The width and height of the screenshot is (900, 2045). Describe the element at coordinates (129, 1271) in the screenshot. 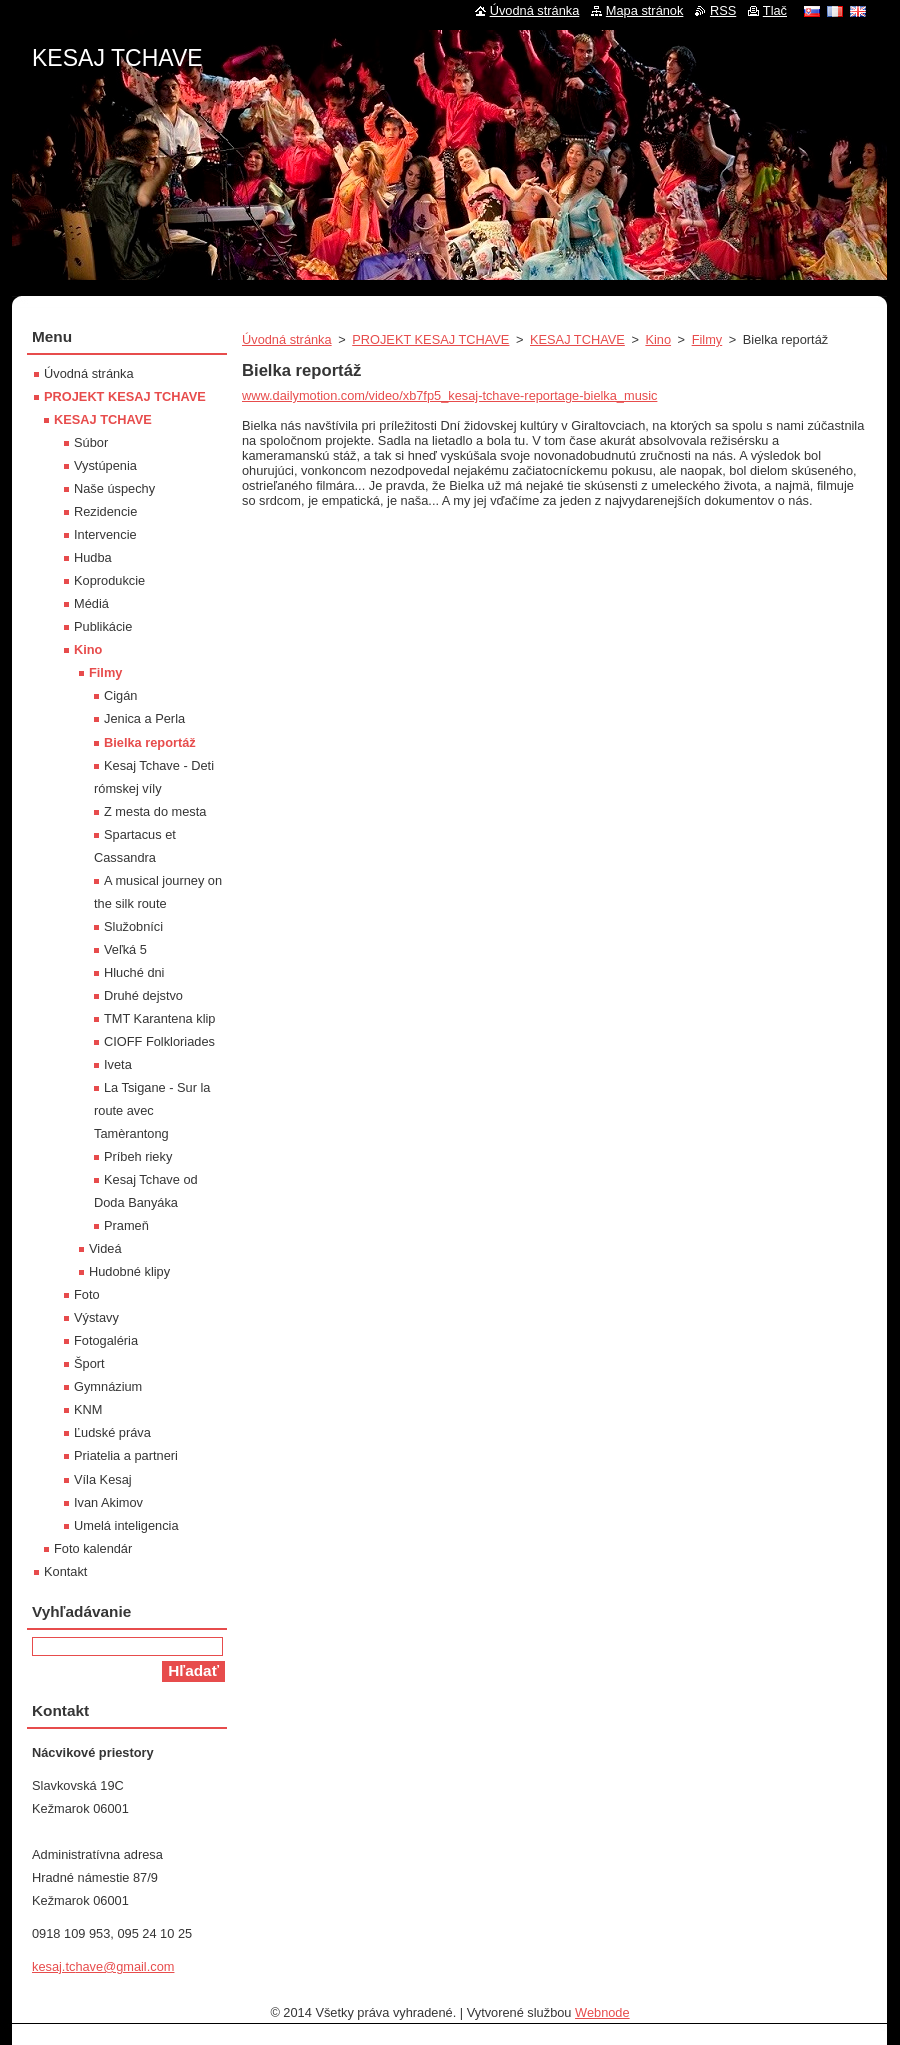

I see `Hudobné klipy` at that location.